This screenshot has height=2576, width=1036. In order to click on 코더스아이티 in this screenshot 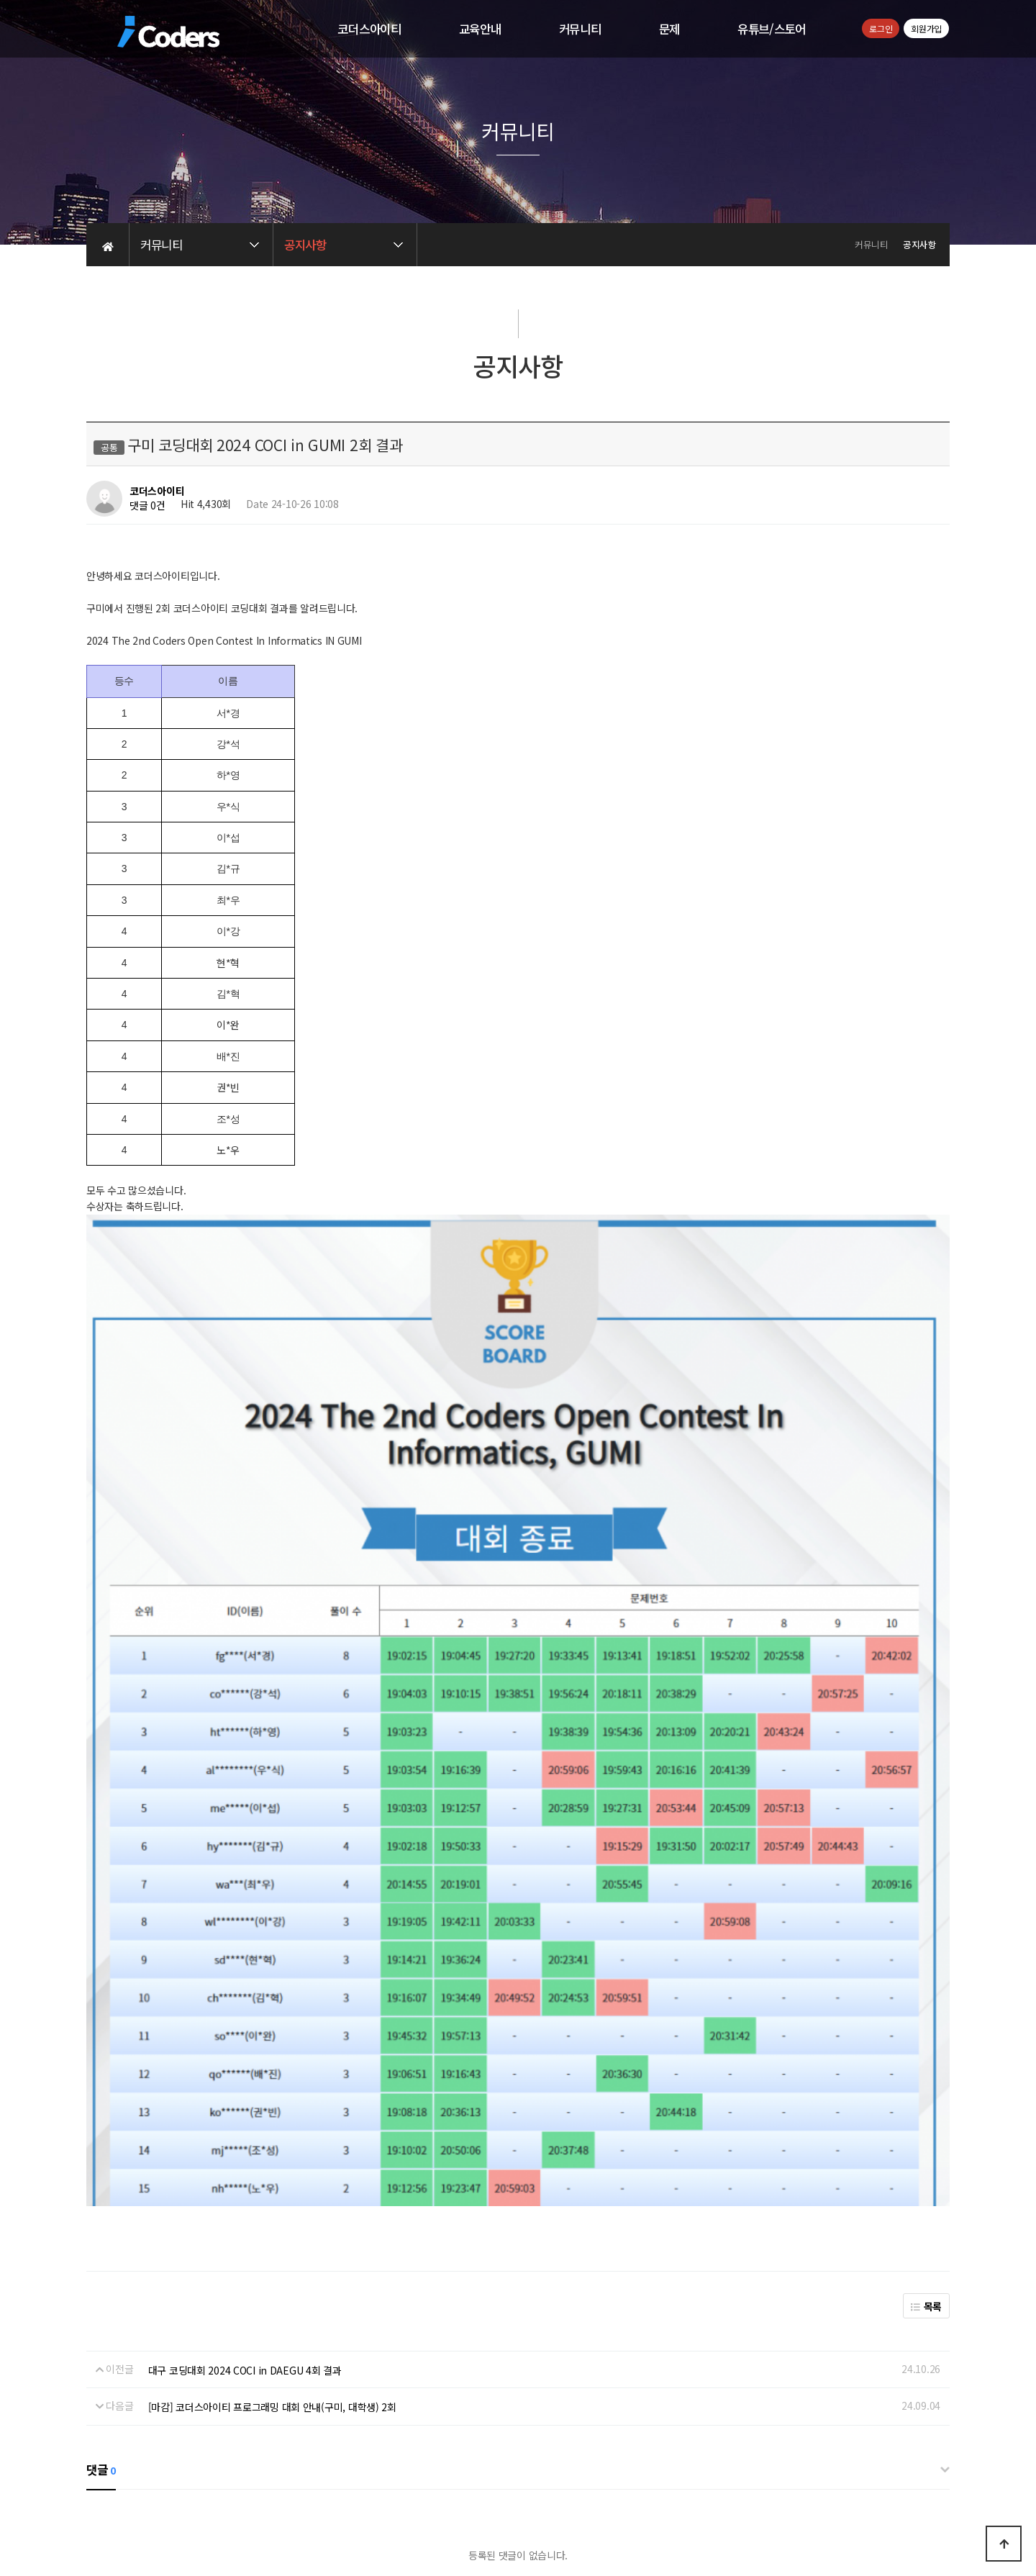, I will do `click(369, 28)`.